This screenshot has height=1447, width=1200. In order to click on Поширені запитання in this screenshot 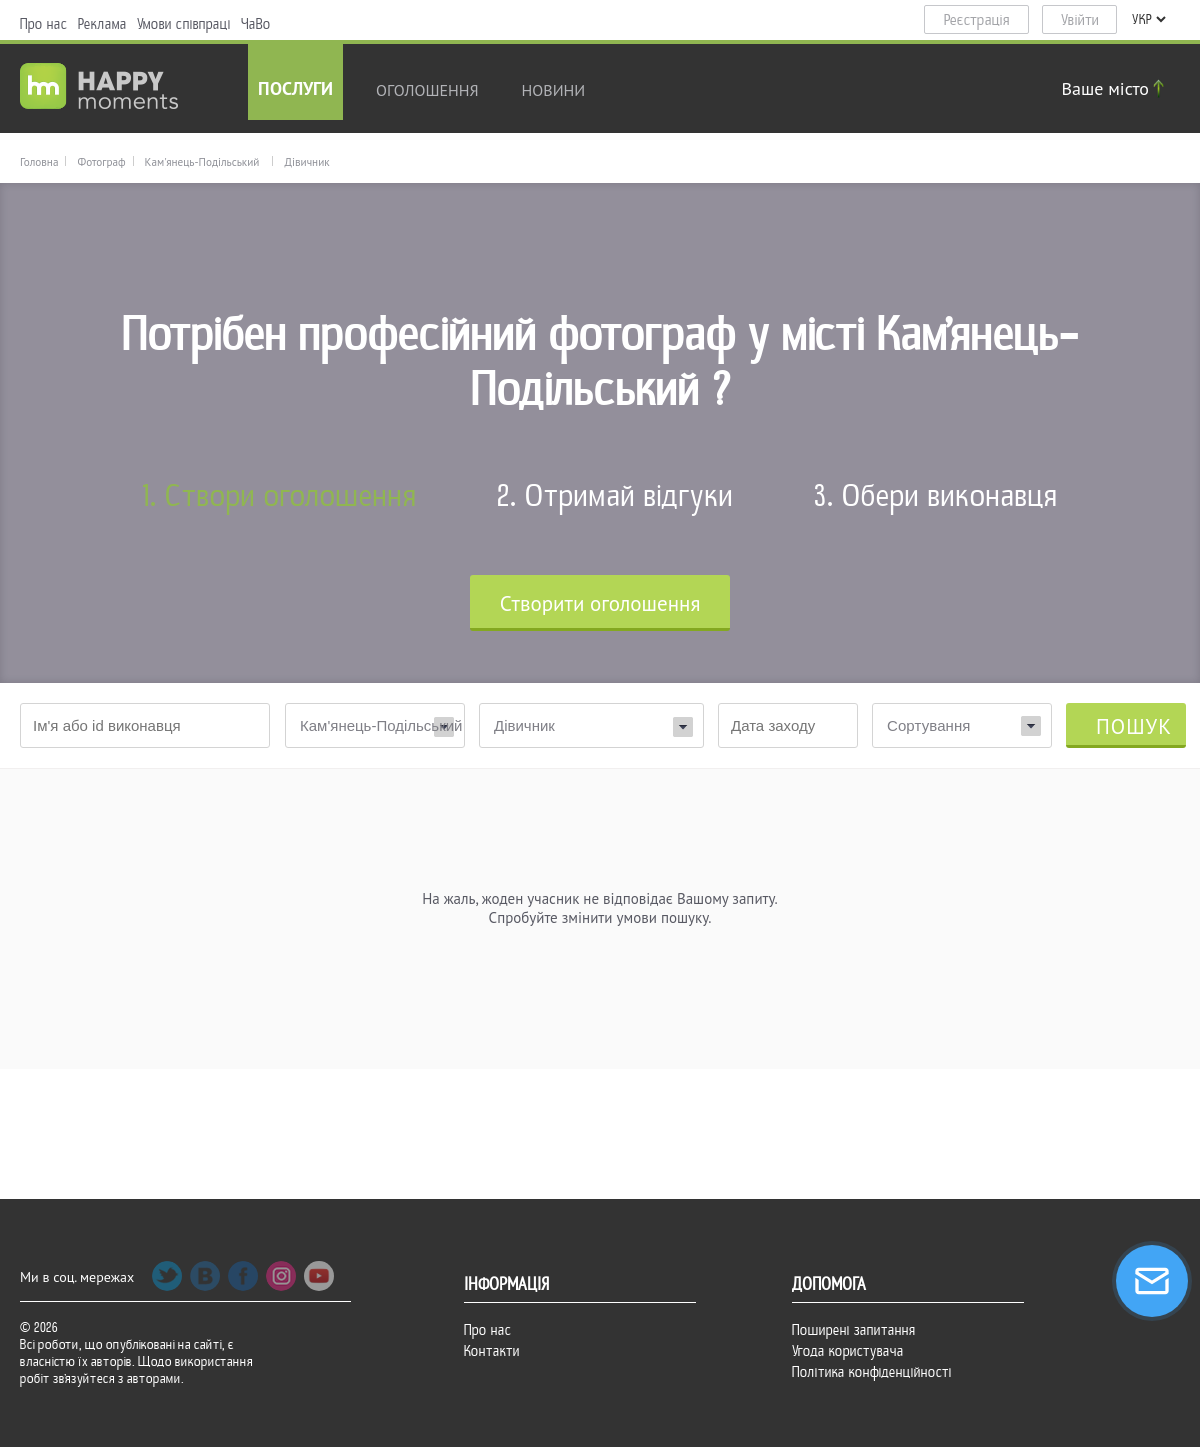, I will do `click(854, 1330)`.